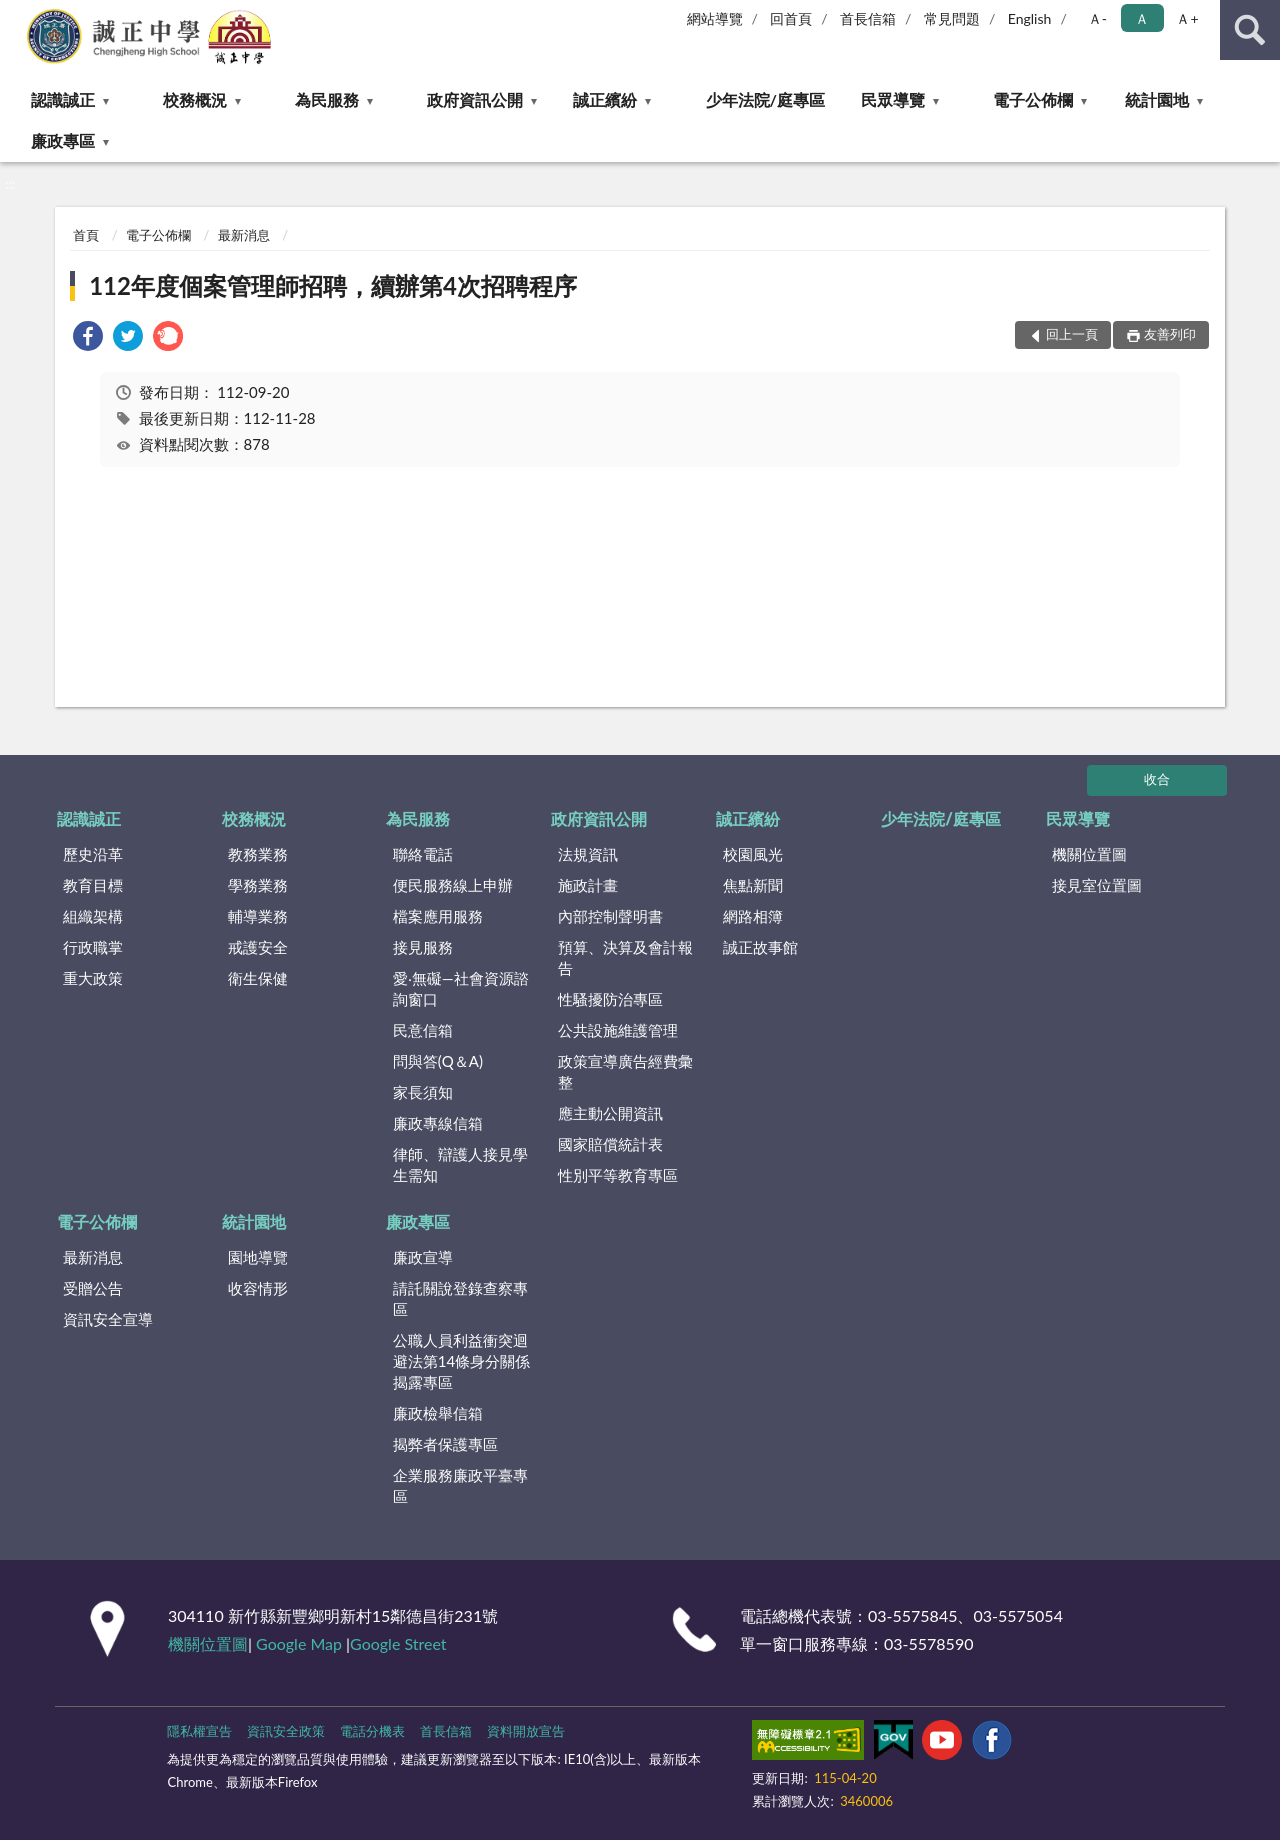 The width and height of the screenshot is (1280, 1840). I want to click on 請託關說登錄查察專區, so click(460, 1298).